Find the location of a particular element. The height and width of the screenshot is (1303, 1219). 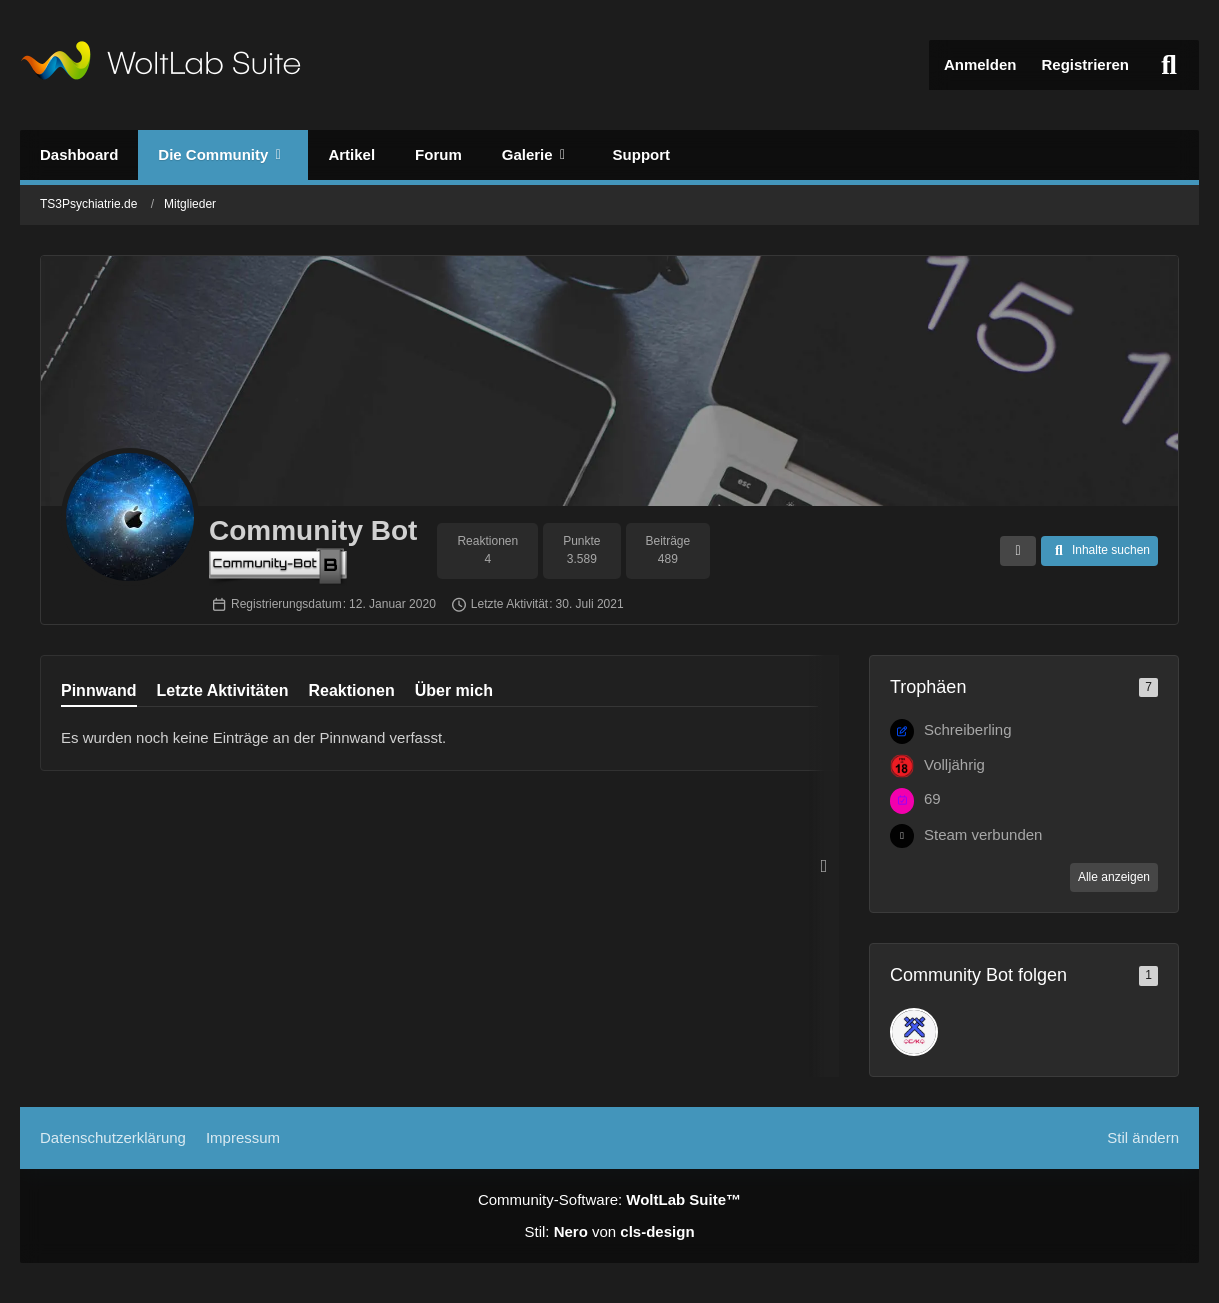

Über mich is located at coordinates (454, 690).